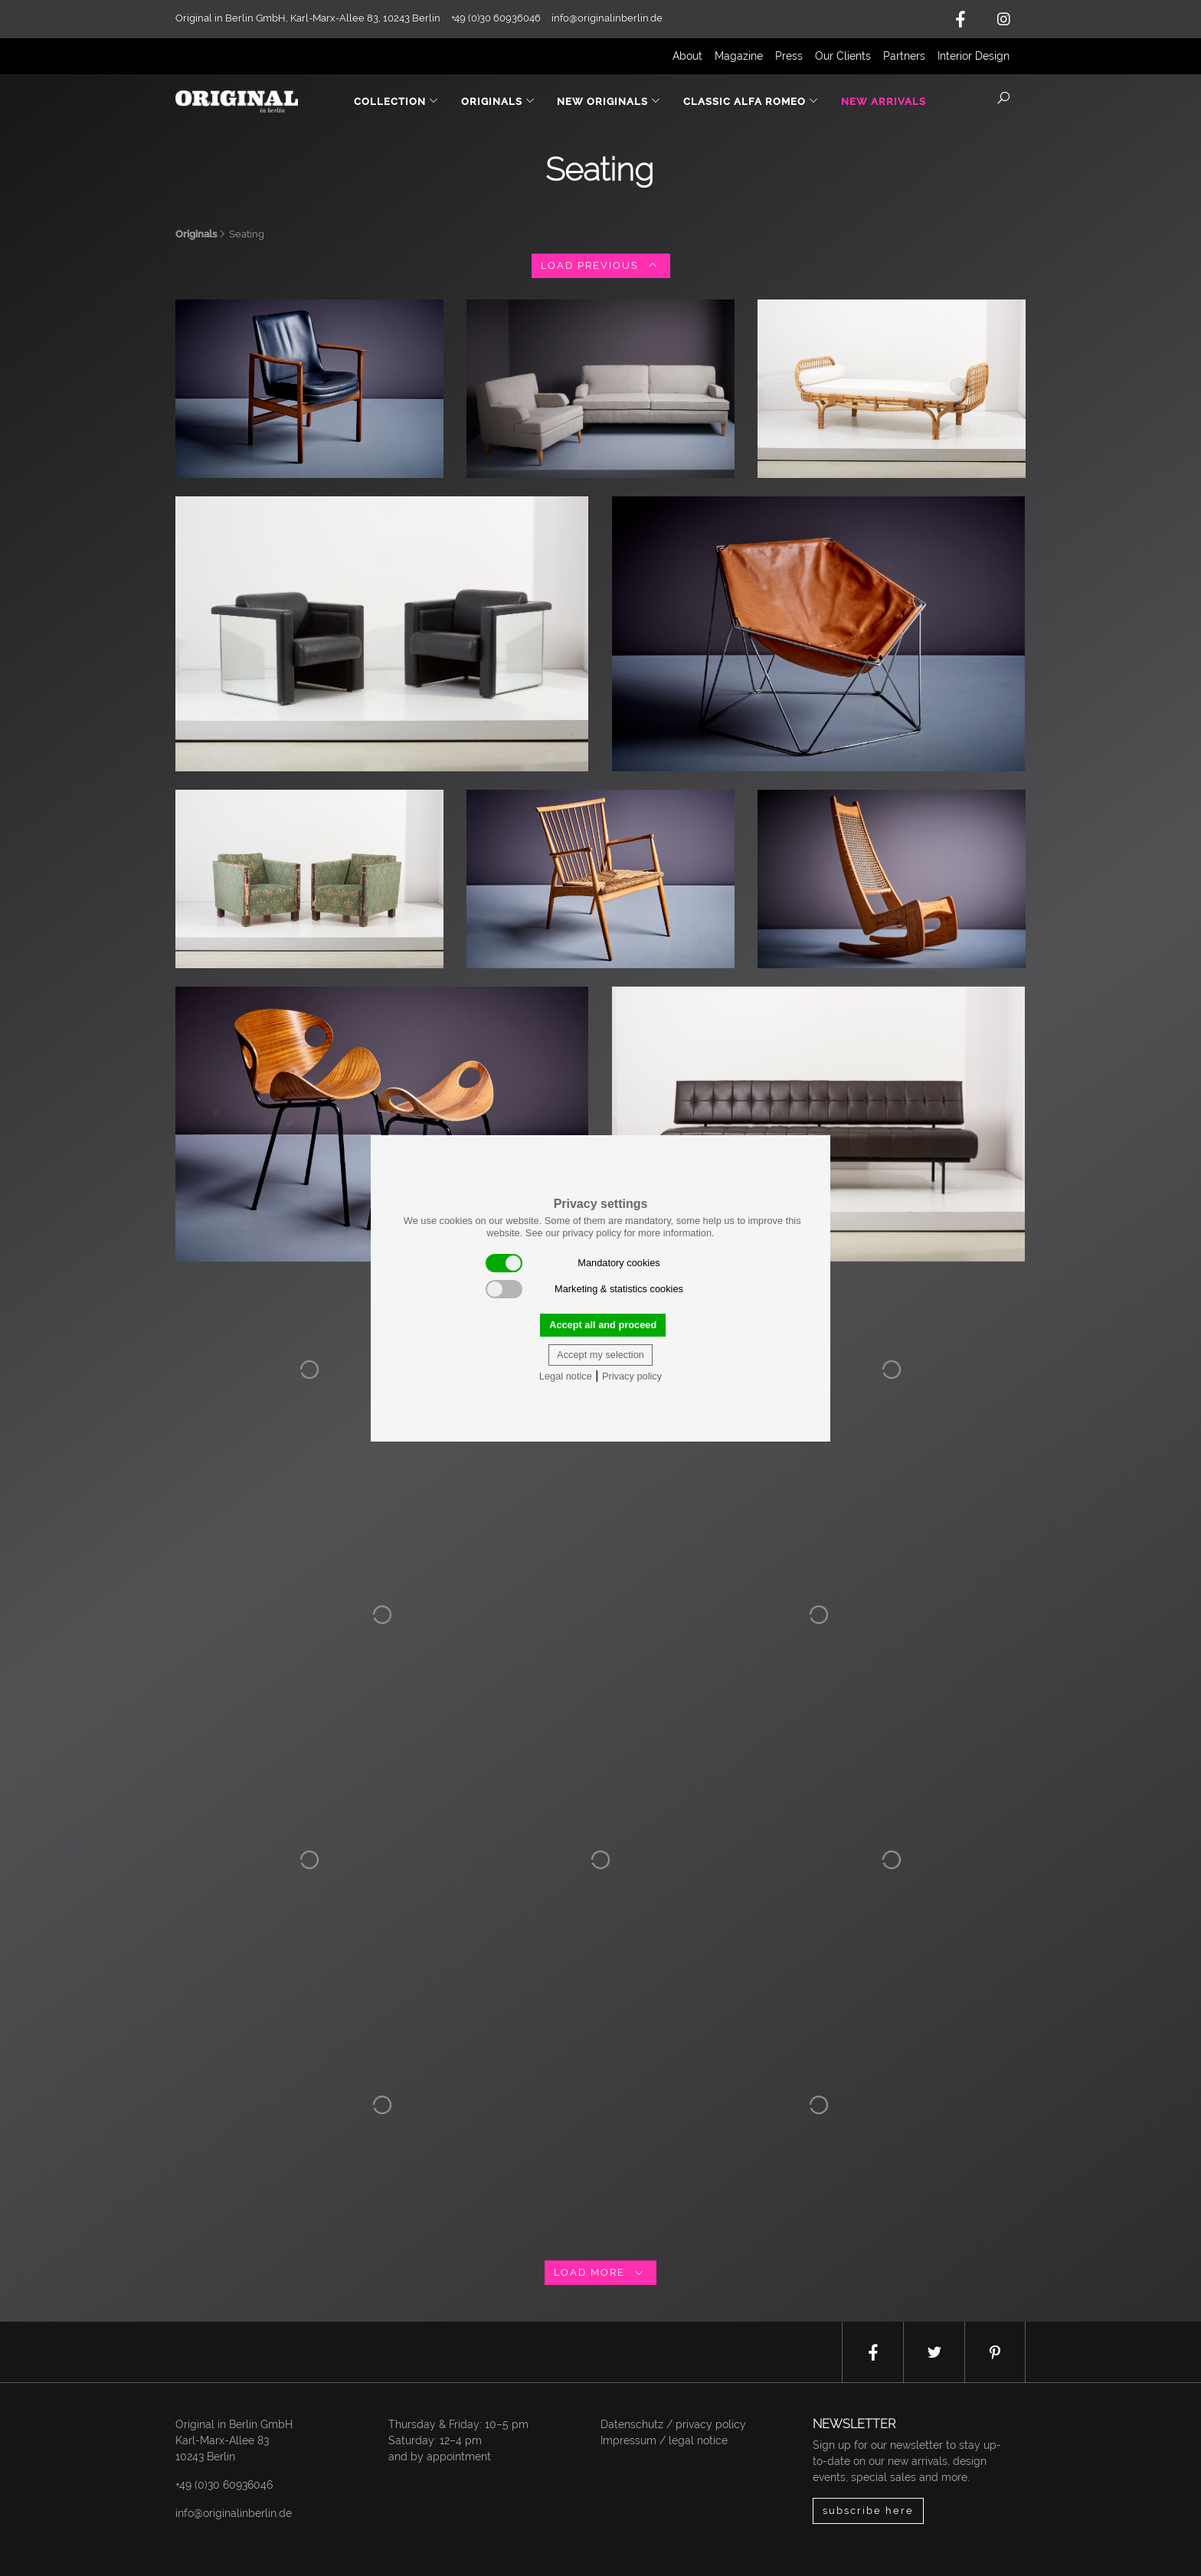 This screenshot has height=2576, width=1201. I want to click on Privacy policy, so click(632, 1376).